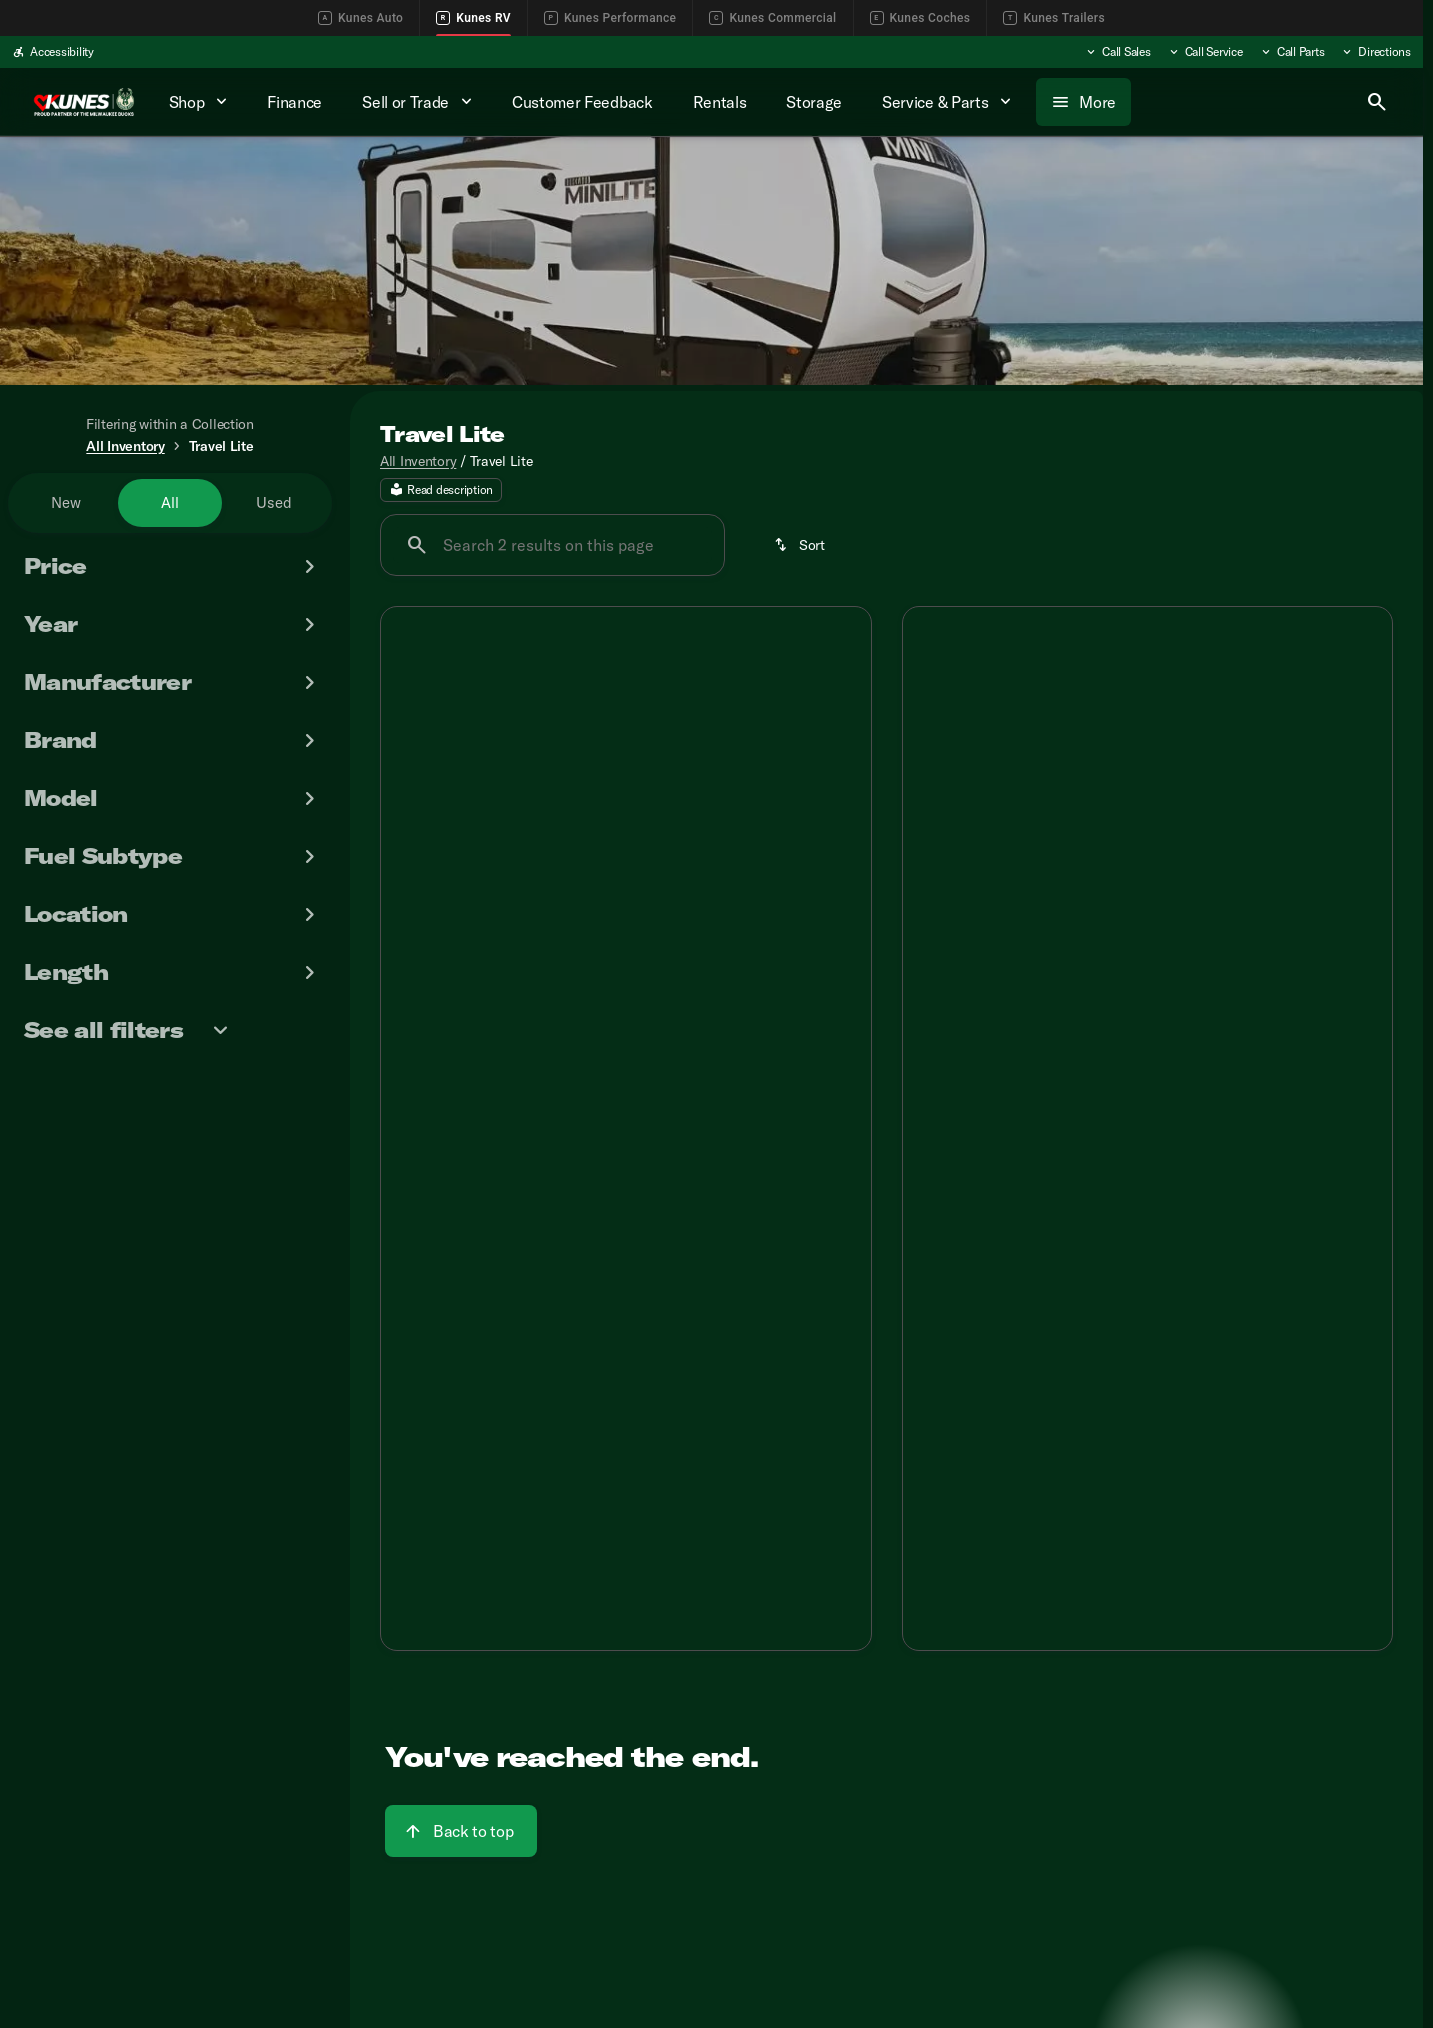 The width and height of the screenshot is (1433, 2028). Describe the element at coordinates (610, 18) in the screenshot. I see `Kunes Performance` at that location.